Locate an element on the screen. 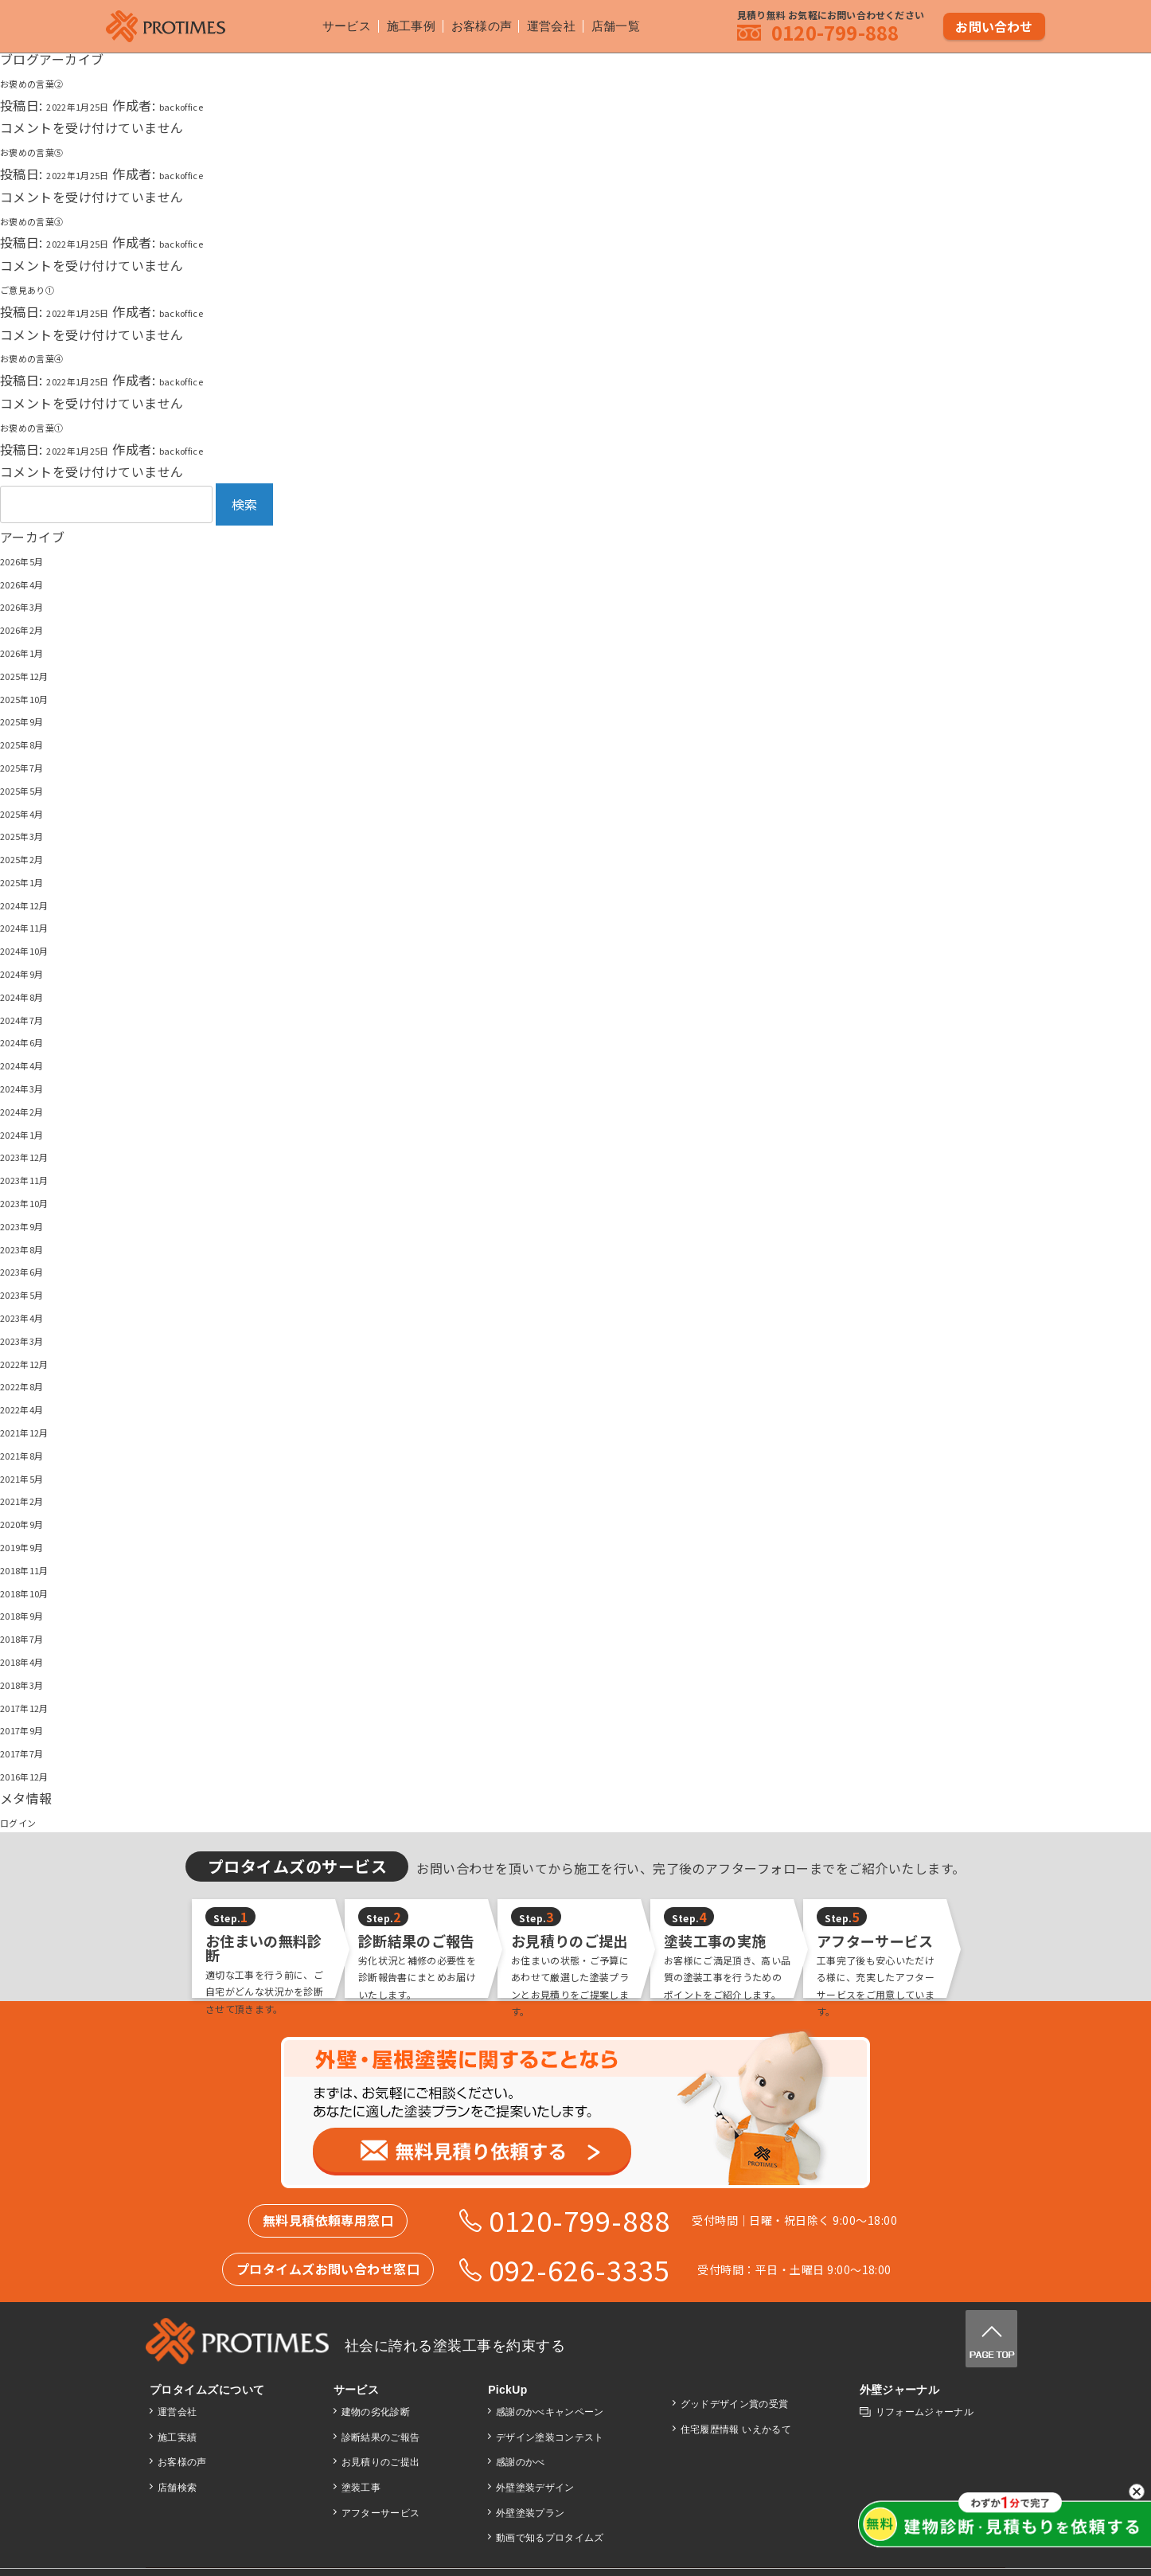 This screenshot has width=1151, height=2576. 2018年10月 is located at coordinates (36, 1591).